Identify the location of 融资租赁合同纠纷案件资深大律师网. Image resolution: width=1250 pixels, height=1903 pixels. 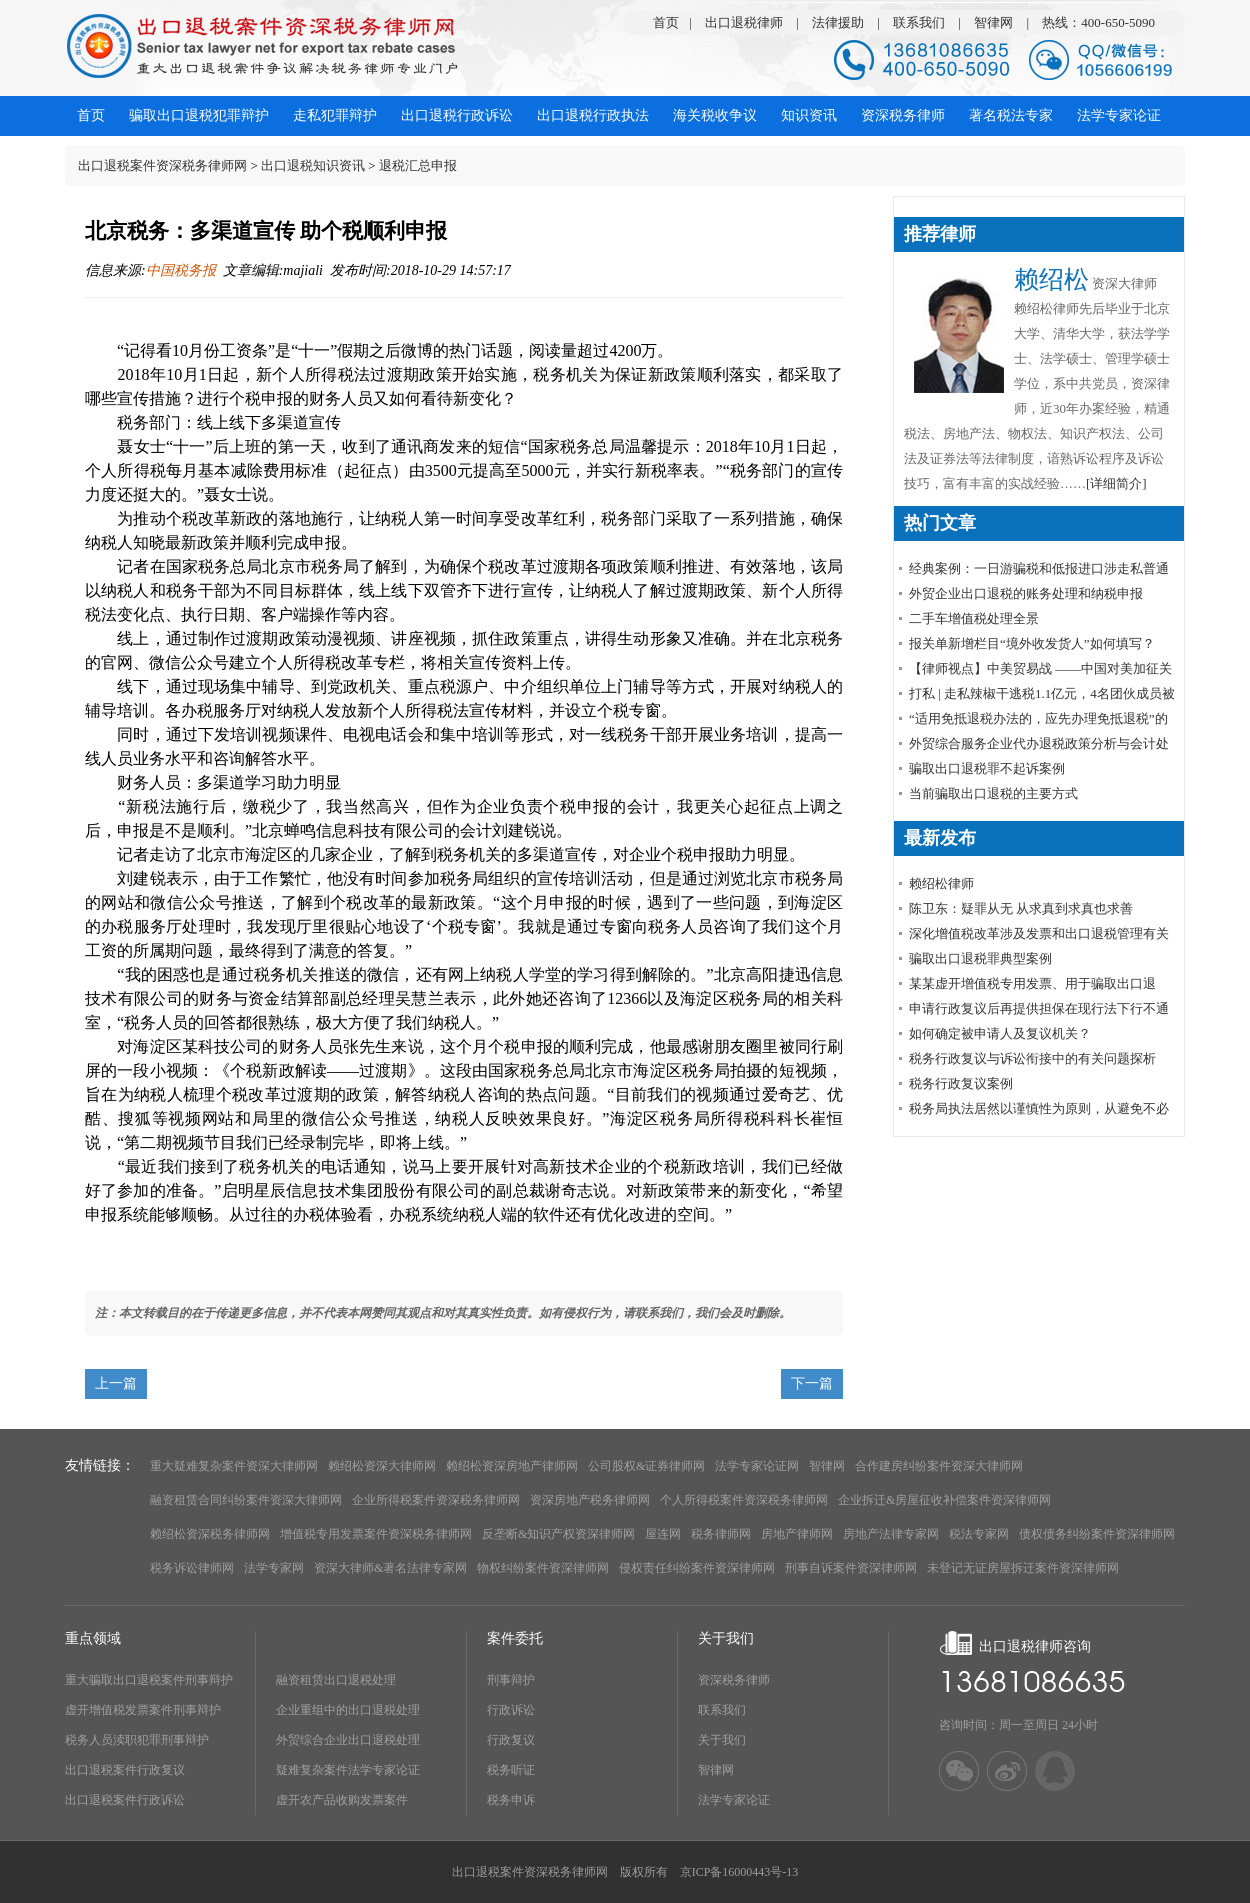
(246, 1500).